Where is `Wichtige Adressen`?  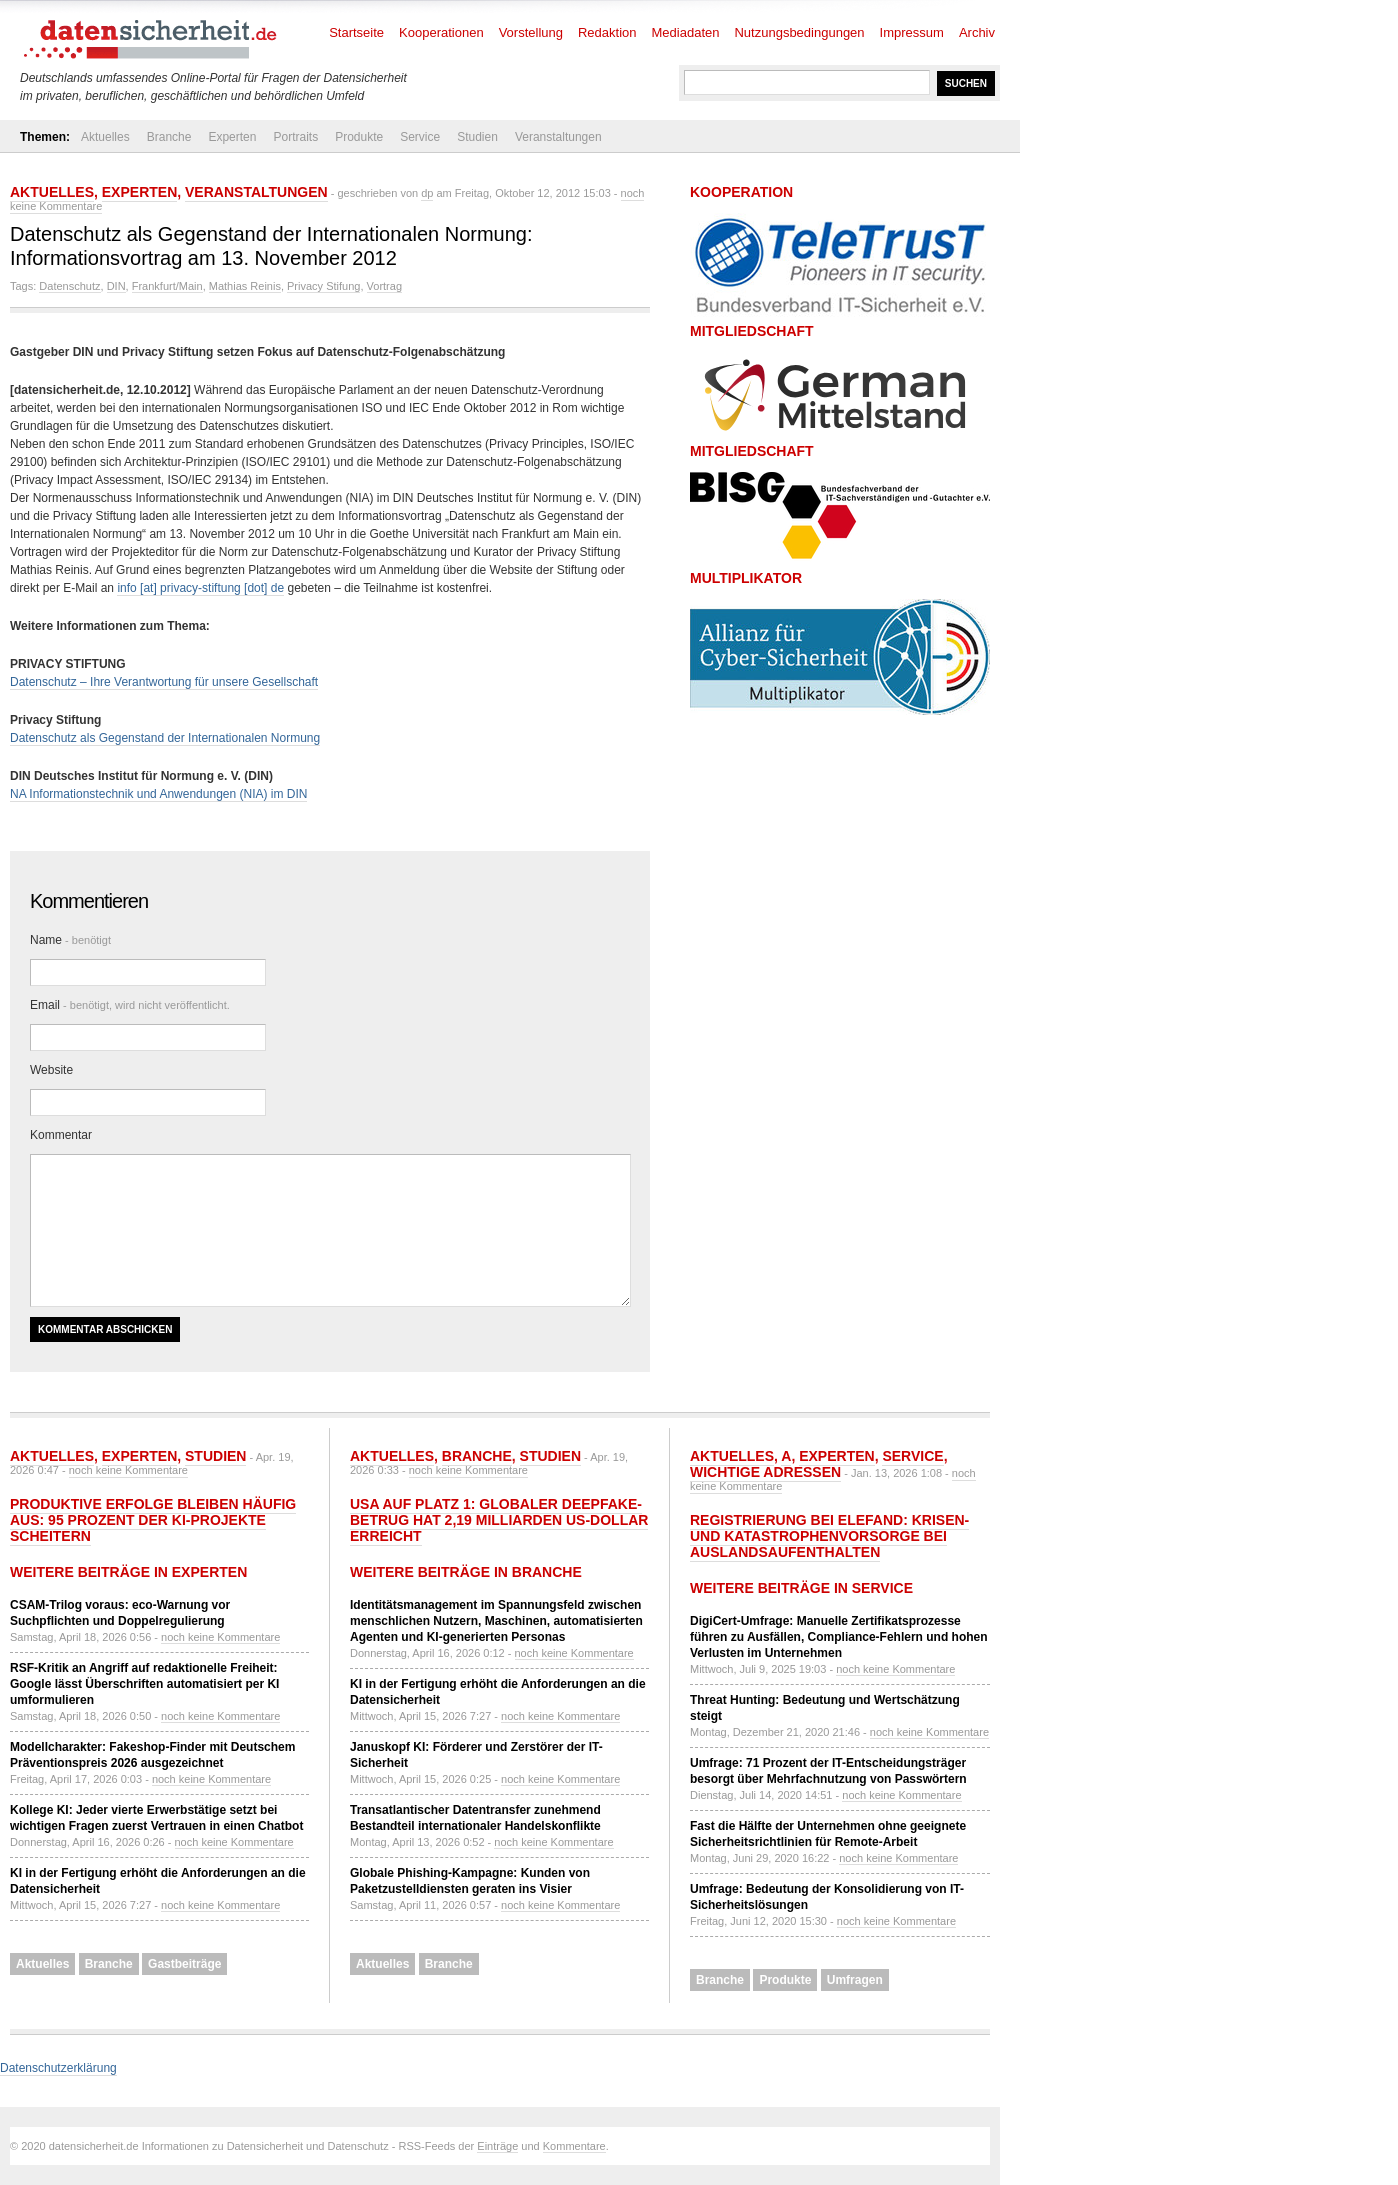
Wichtige Adressen is located at coordinates (765, 1472).